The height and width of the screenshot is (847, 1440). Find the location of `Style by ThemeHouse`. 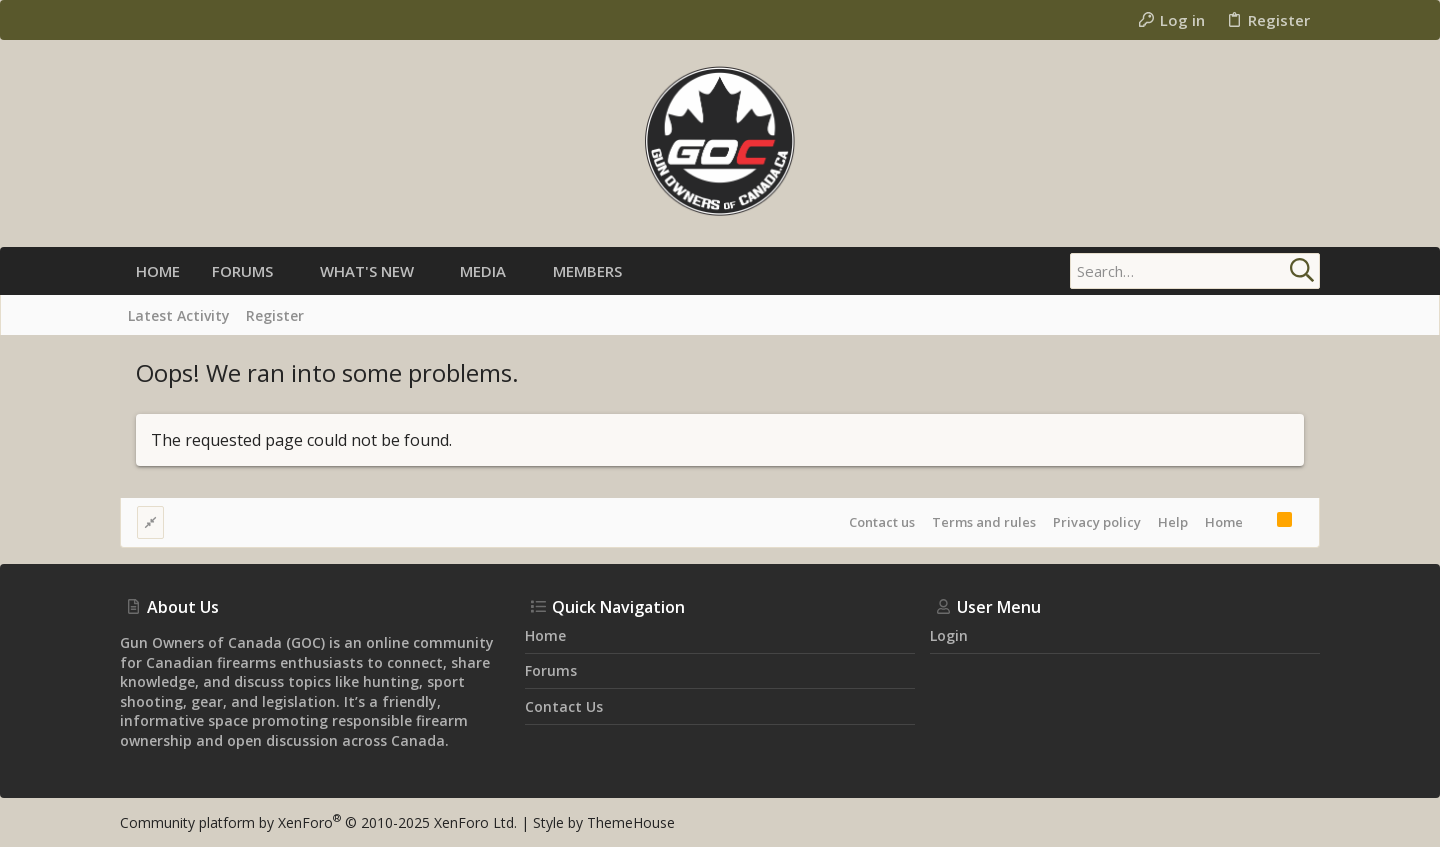

Style by ThemeHouse is located at coordinates (604, 822).